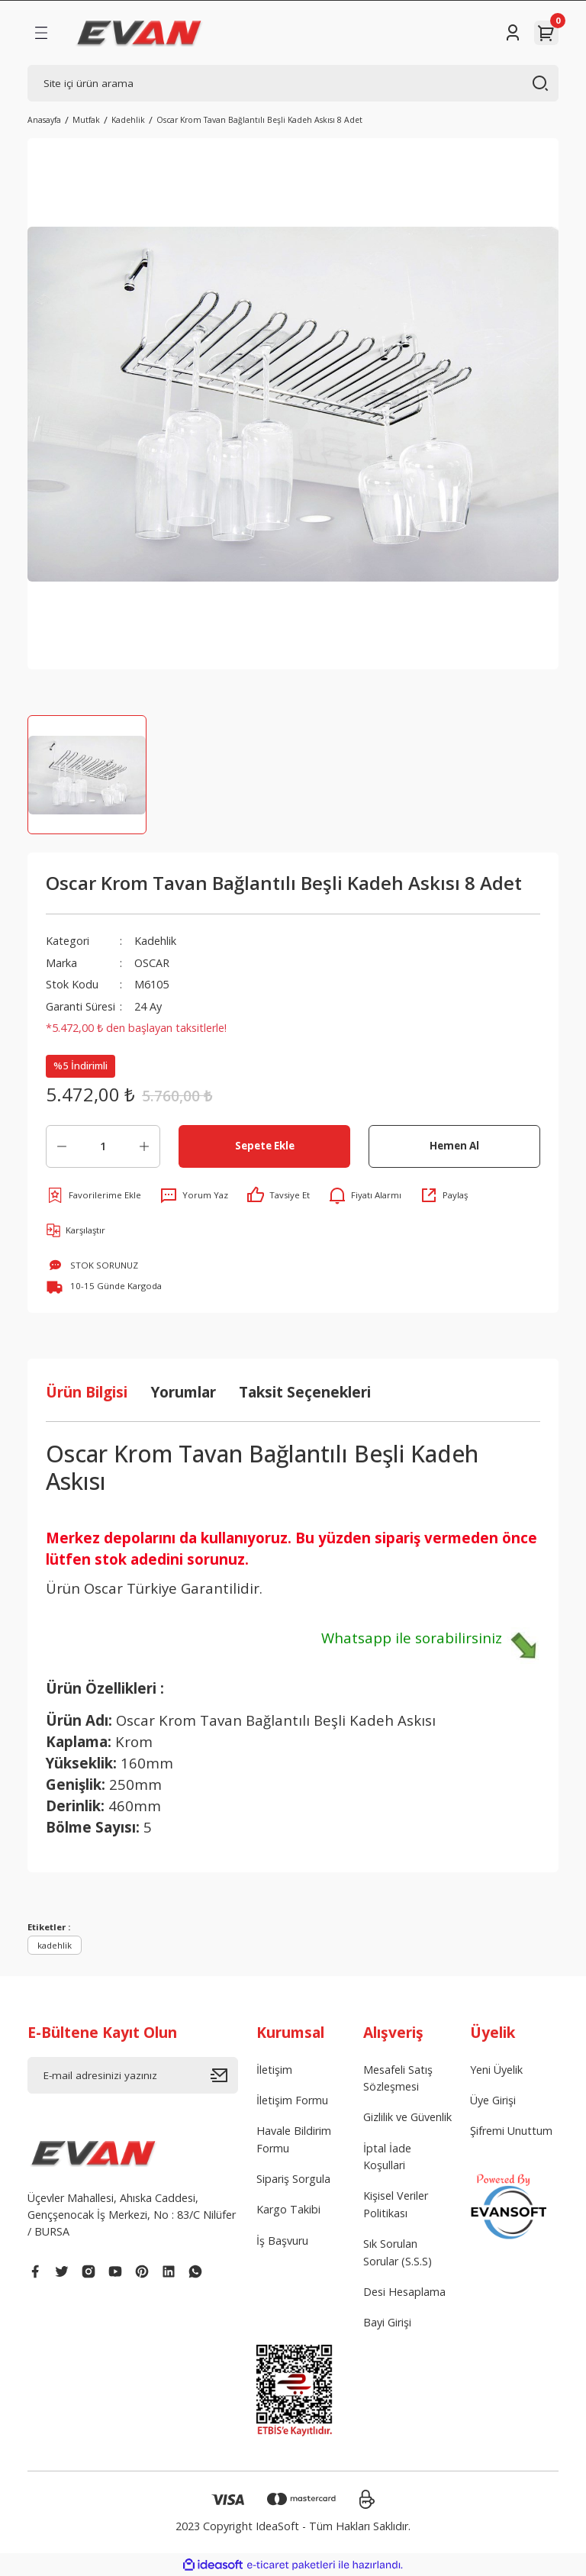 This screenshot has width=586, height=2576. I want to click on Havale Bildirim Formu, so click(293, 2139).